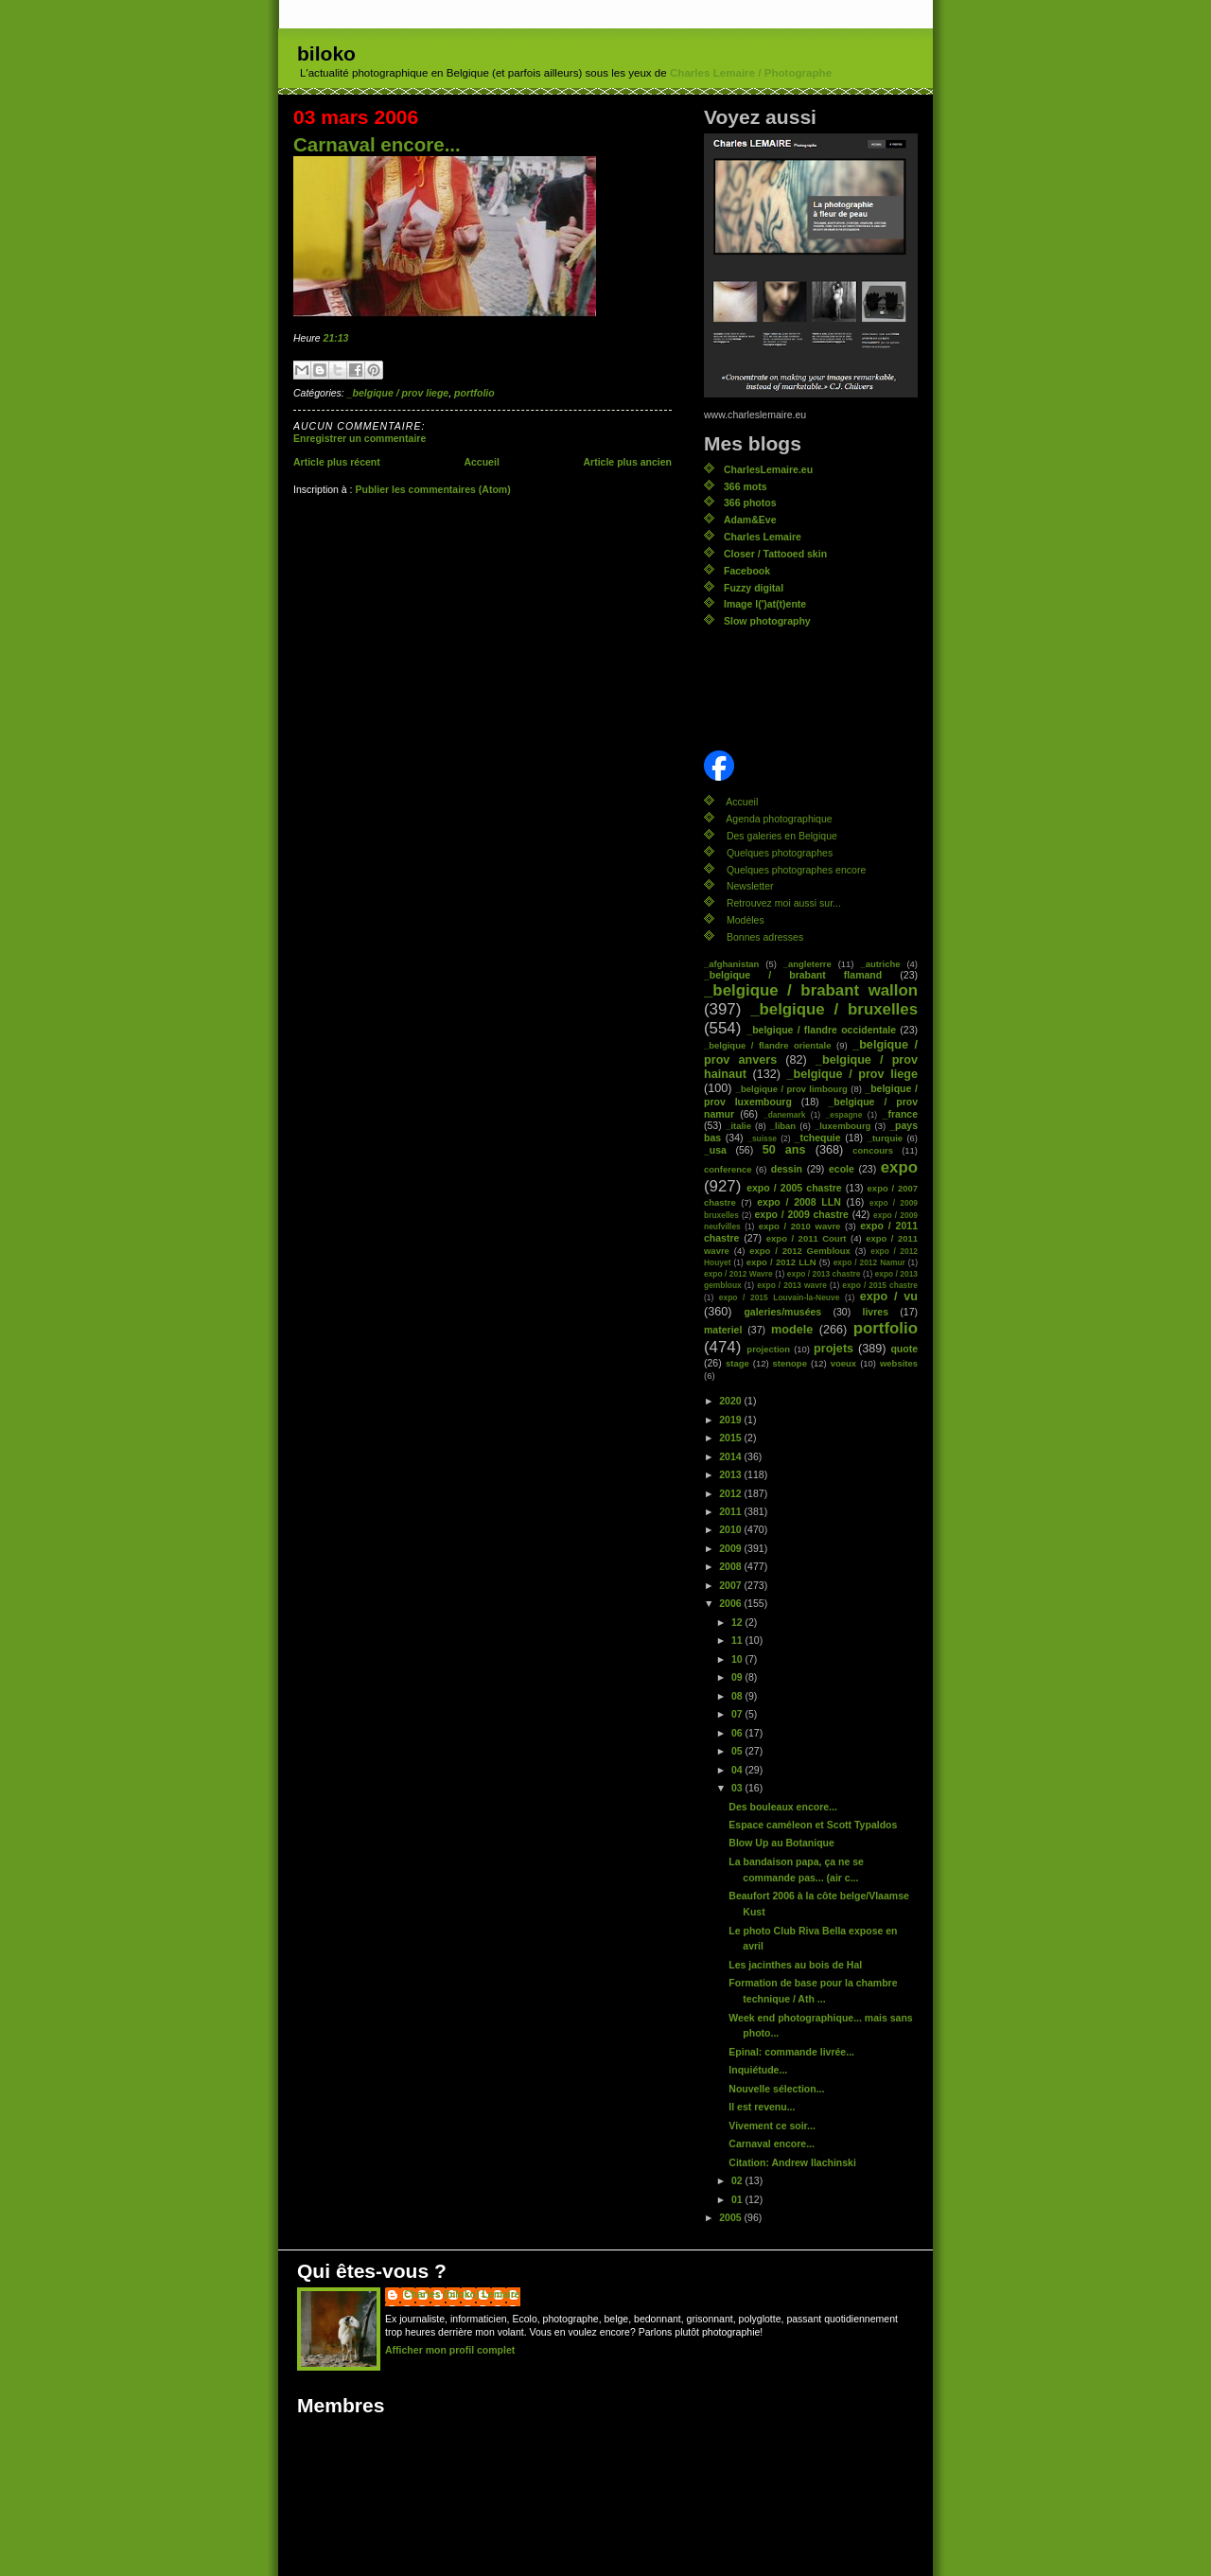 The height and width of the screenshot is (2576, 1211). Describe the element at coordinates (824, 1274) in the screenshot. I see `expo / 2013 chastre` at that location.